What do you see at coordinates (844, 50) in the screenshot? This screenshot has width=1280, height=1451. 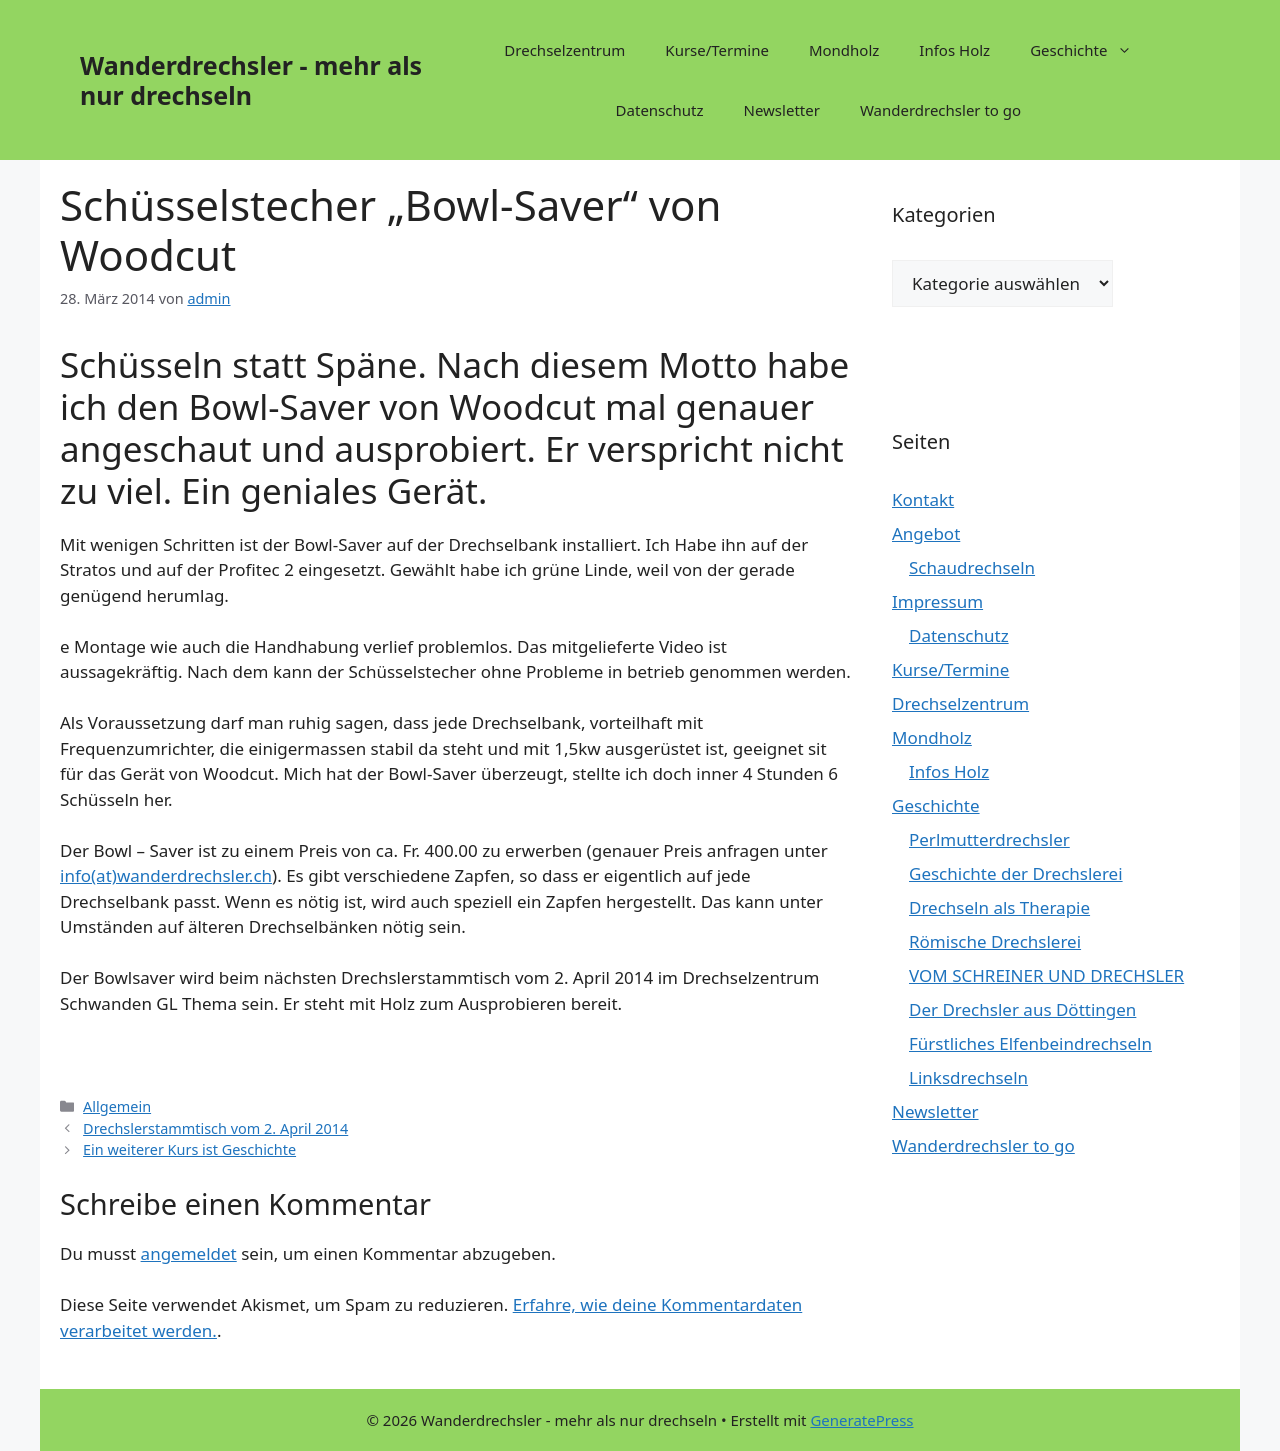 I see `Mondholz` at bounding box center [844, 50].